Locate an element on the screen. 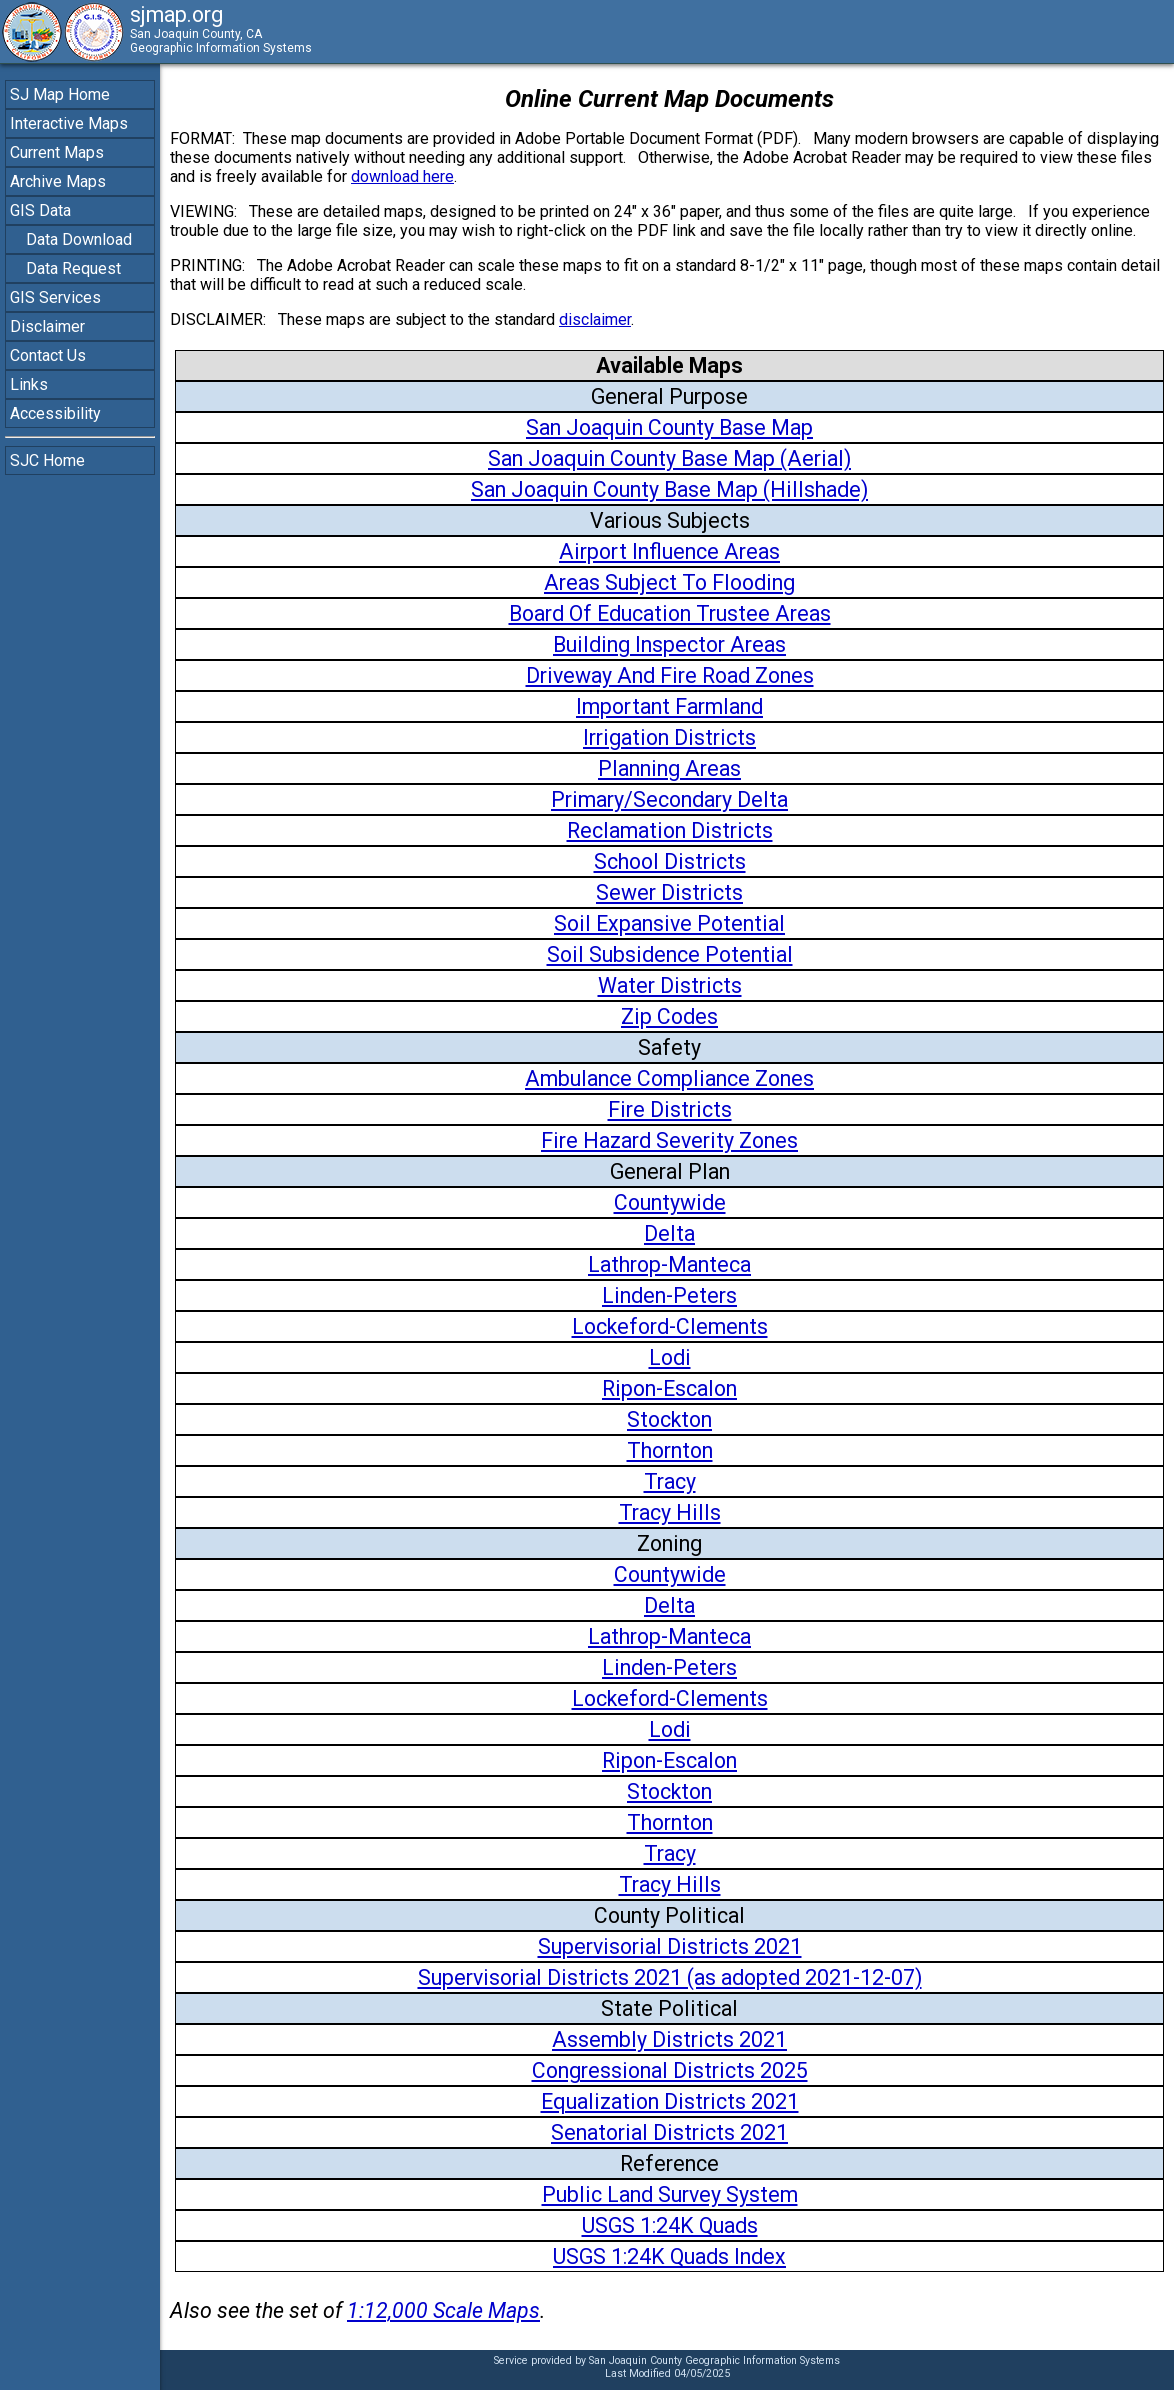 The height and width of the screenshot is (2390, 1174). download here is located at coordinates (402, 176).